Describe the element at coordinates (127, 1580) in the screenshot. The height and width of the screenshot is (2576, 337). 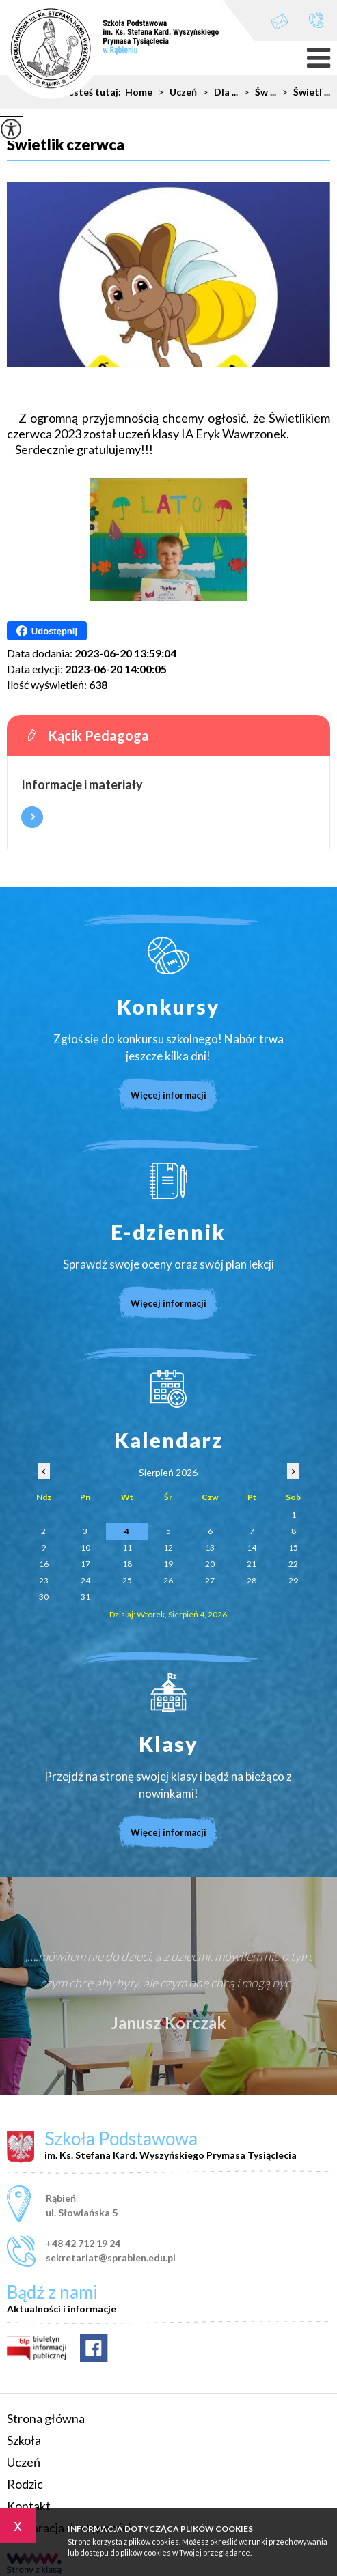
I see `25` at that location.